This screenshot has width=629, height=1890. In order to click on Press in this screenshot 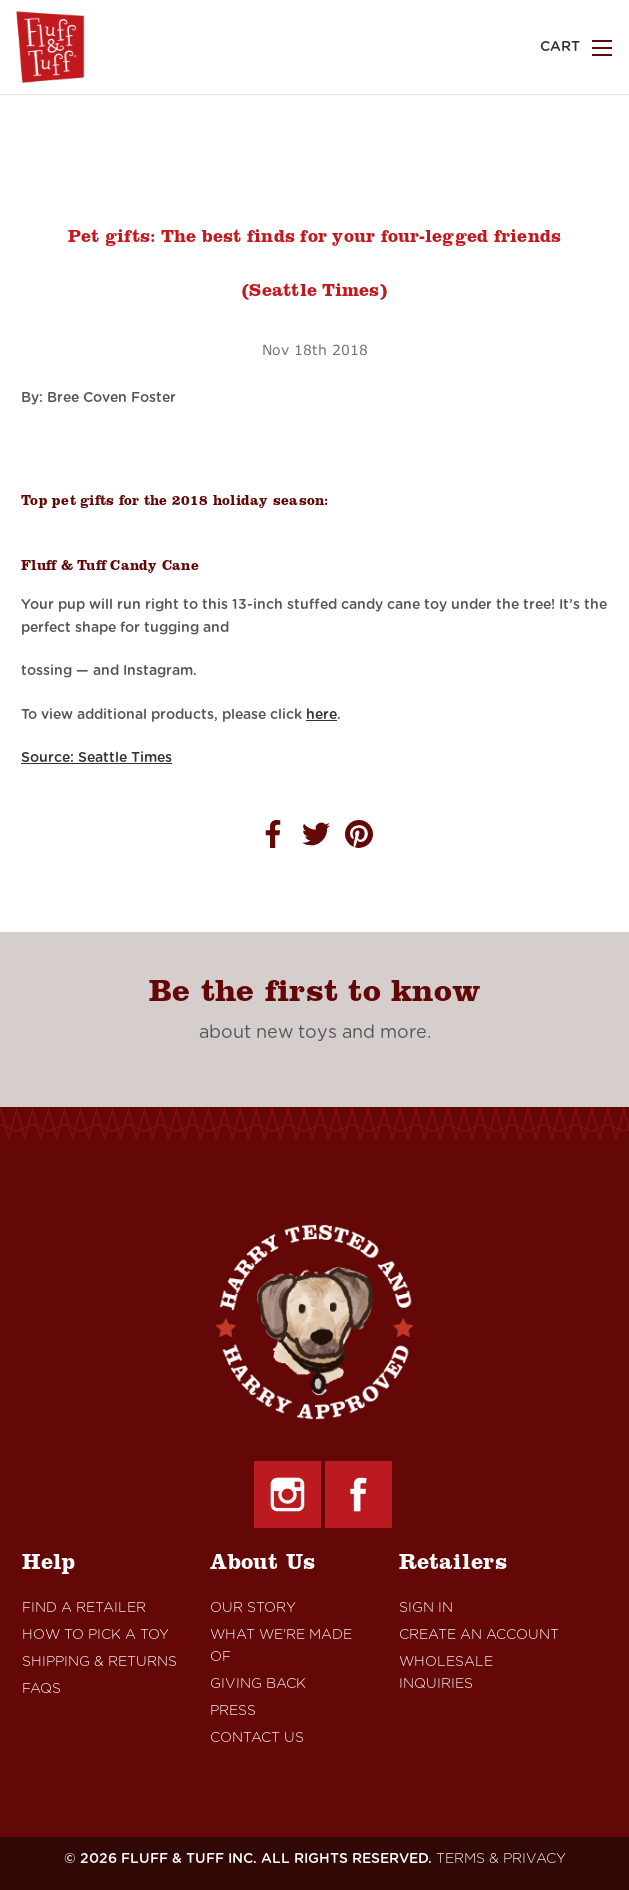, I will do `click(233, 1711)`.